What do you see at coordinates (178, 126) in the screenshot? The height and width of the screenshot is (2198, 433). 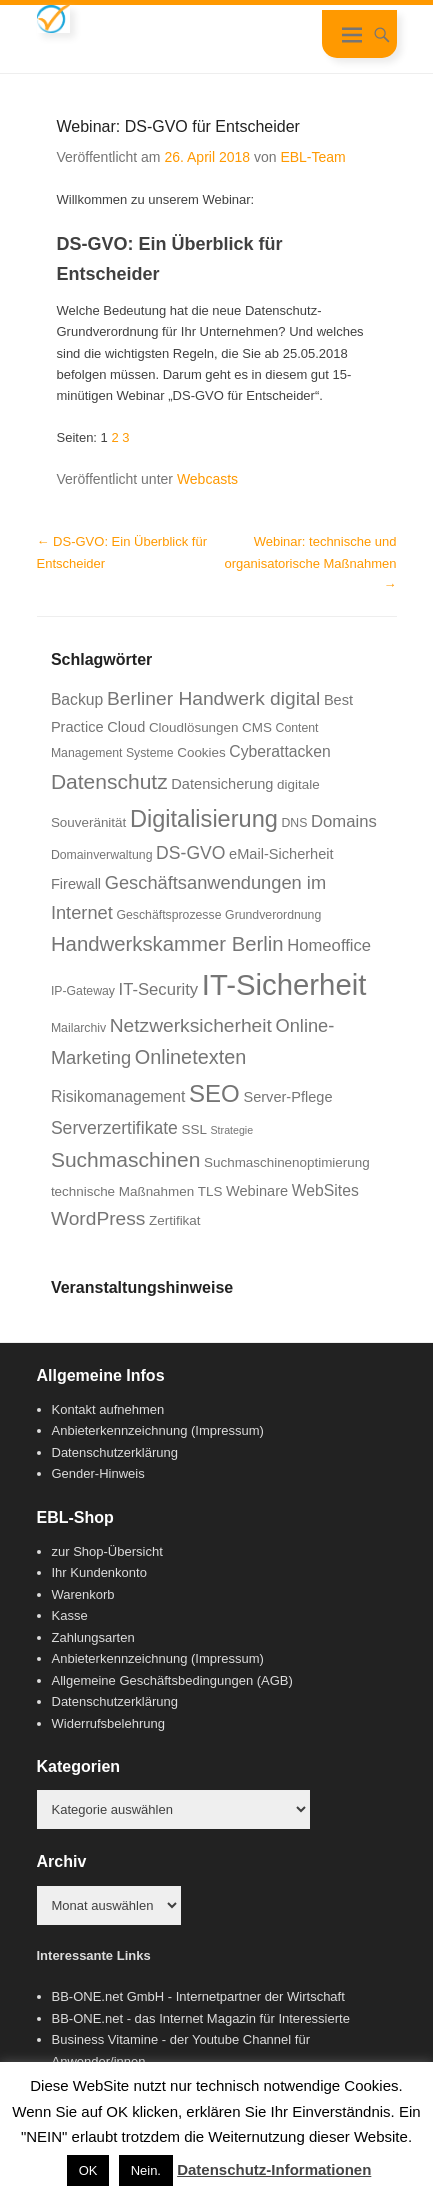 I see `Webinar: DS-GVO für Entscheider` at bounding box center [178, 126].